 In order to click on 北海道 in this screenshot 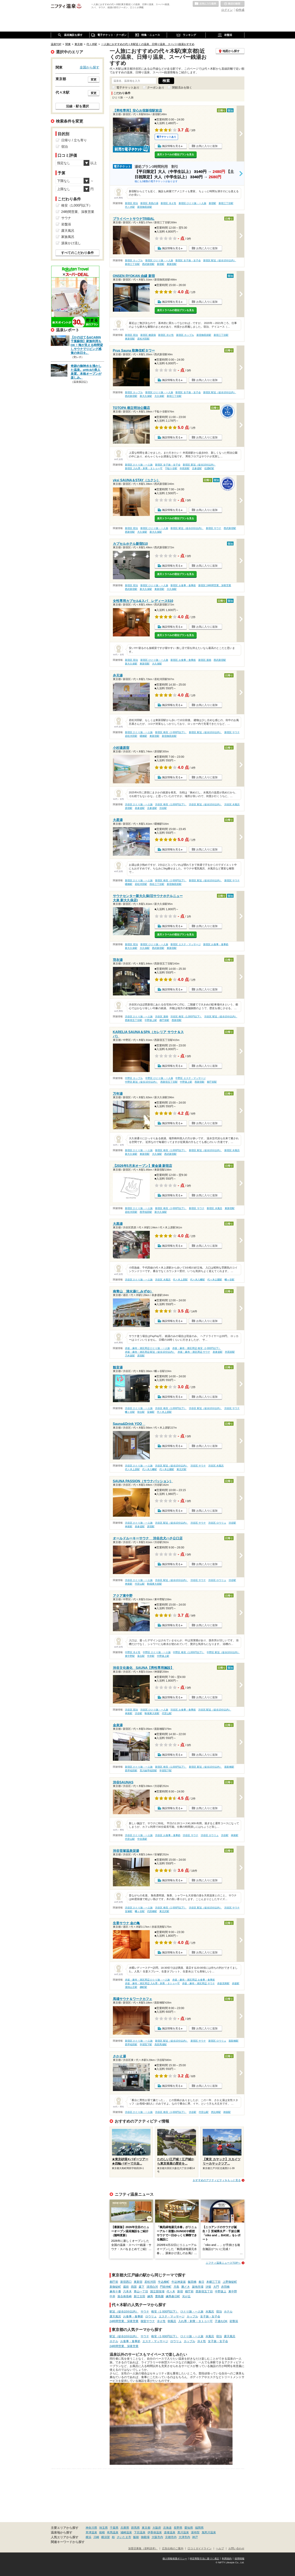, I will do `click(167, 2527)`.